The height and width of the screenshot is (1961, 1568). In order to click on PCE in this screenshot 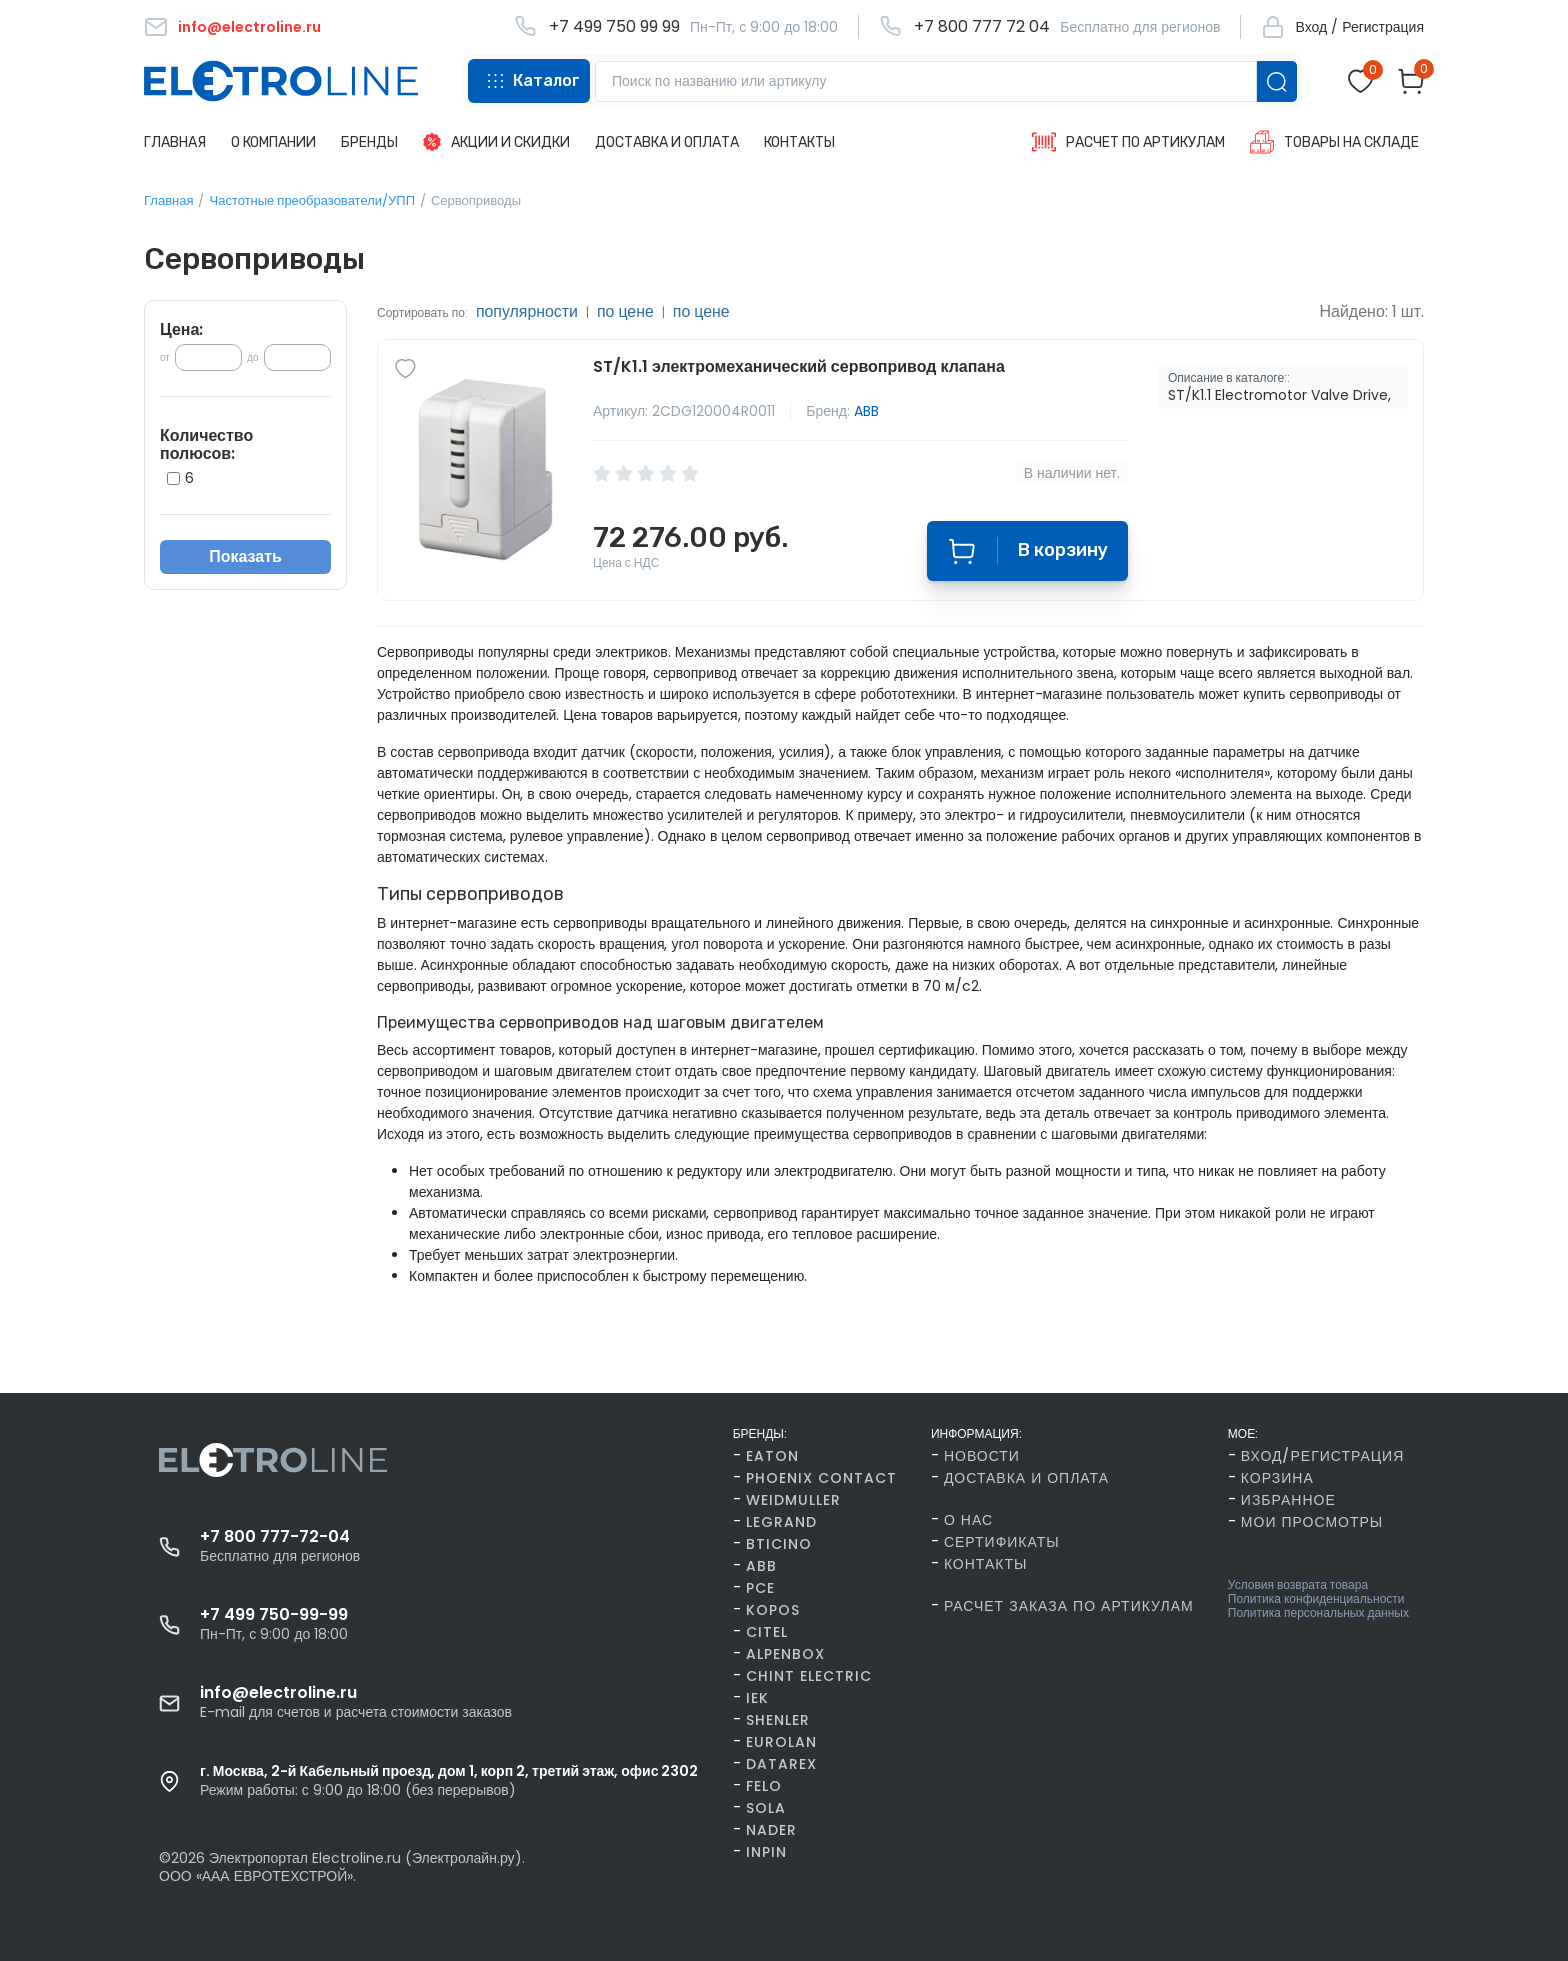, I will do `click(760, 1588)`.